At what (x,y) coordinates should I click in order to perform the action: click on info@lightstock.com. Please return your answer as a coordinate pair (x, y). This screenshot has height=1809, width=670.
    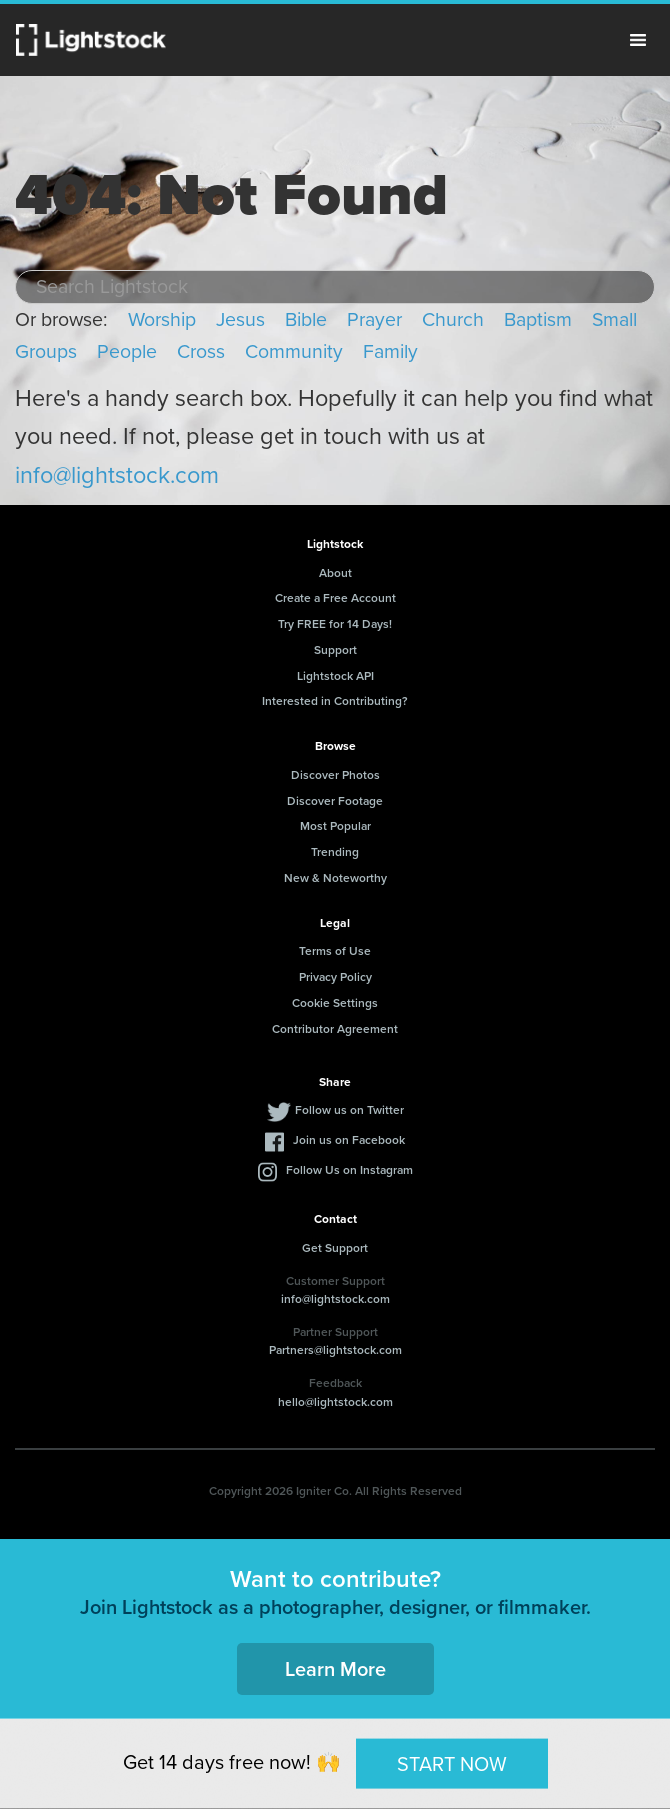
    Looking at the image, I should click on (117, 475).